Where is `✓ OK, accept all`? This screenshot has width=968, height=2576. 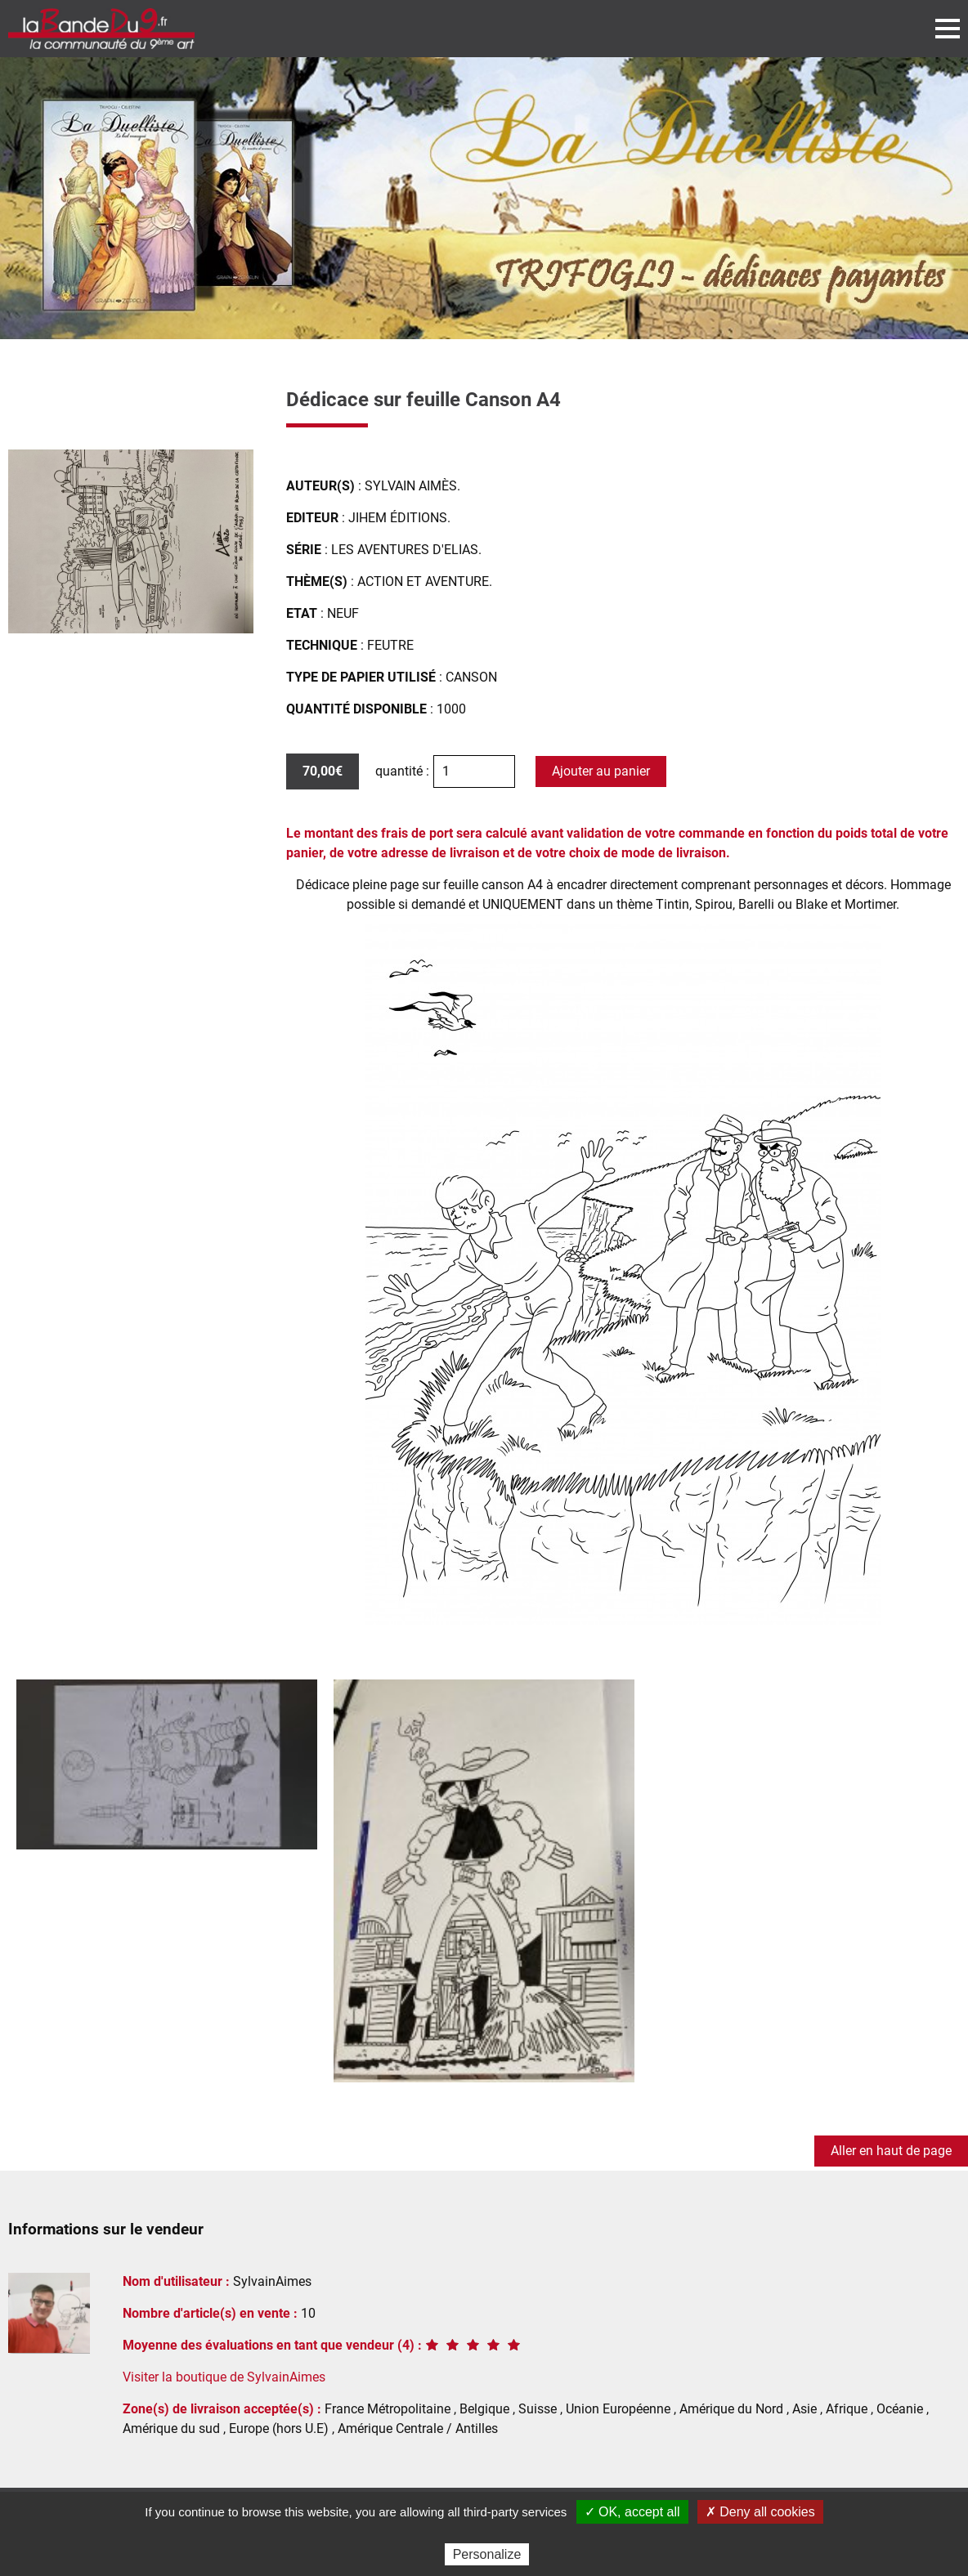
✓ OK, accept all is located at coordinates (632, 2512).